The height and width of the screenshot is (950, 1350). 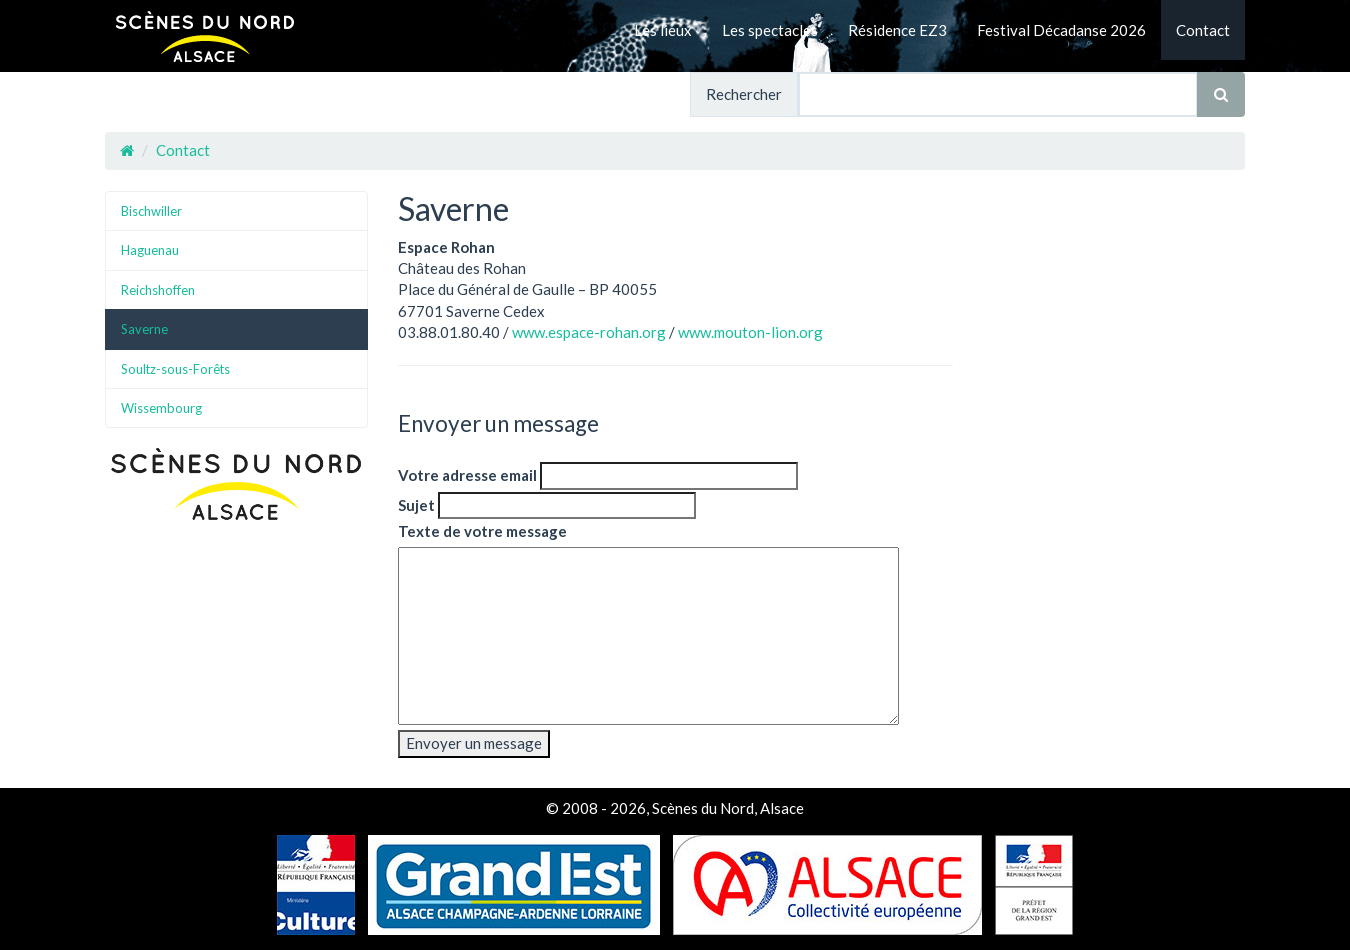 What do you see at coordinates (161, 408) in the screenshot?
I see `Wissembourg` at bounding box center [161, 408].